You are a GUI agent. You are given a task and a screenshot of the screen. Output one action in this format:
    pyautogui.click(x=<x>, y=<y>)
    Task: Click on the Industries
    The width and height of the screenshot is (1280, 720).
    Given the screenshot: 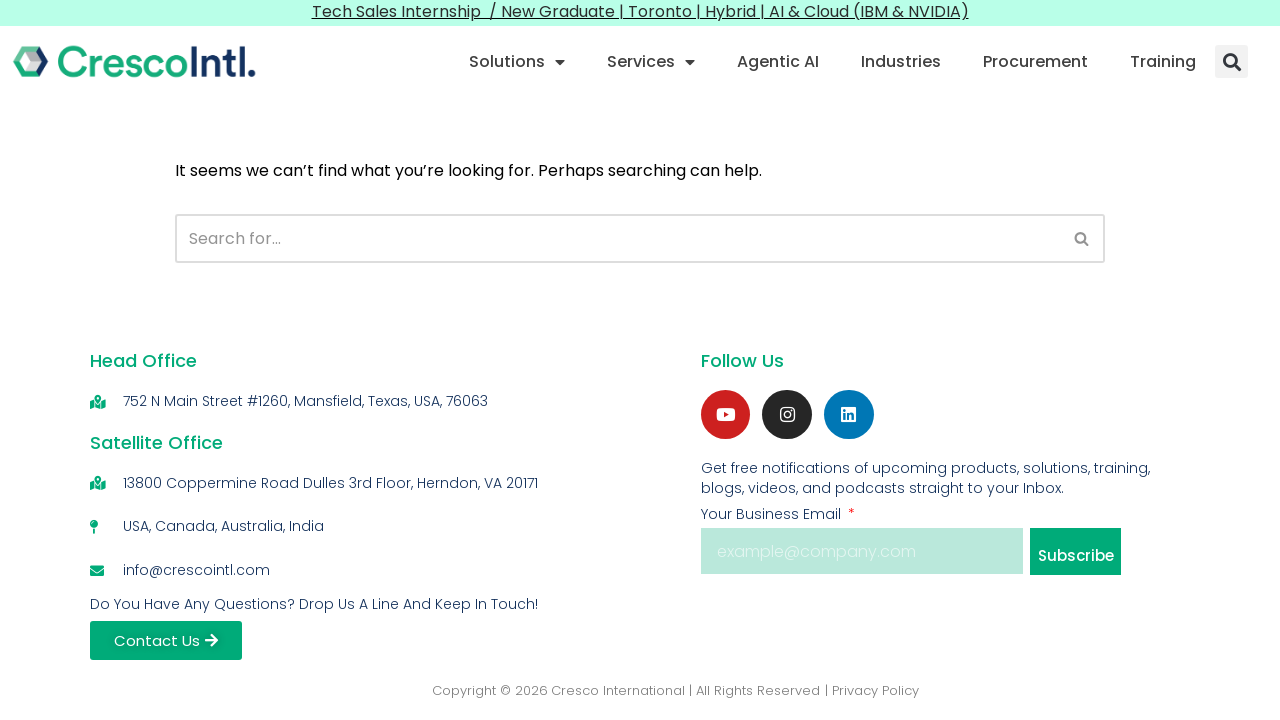 What is the action you would take?
    pyautogui.click(x=901, y=61)
    